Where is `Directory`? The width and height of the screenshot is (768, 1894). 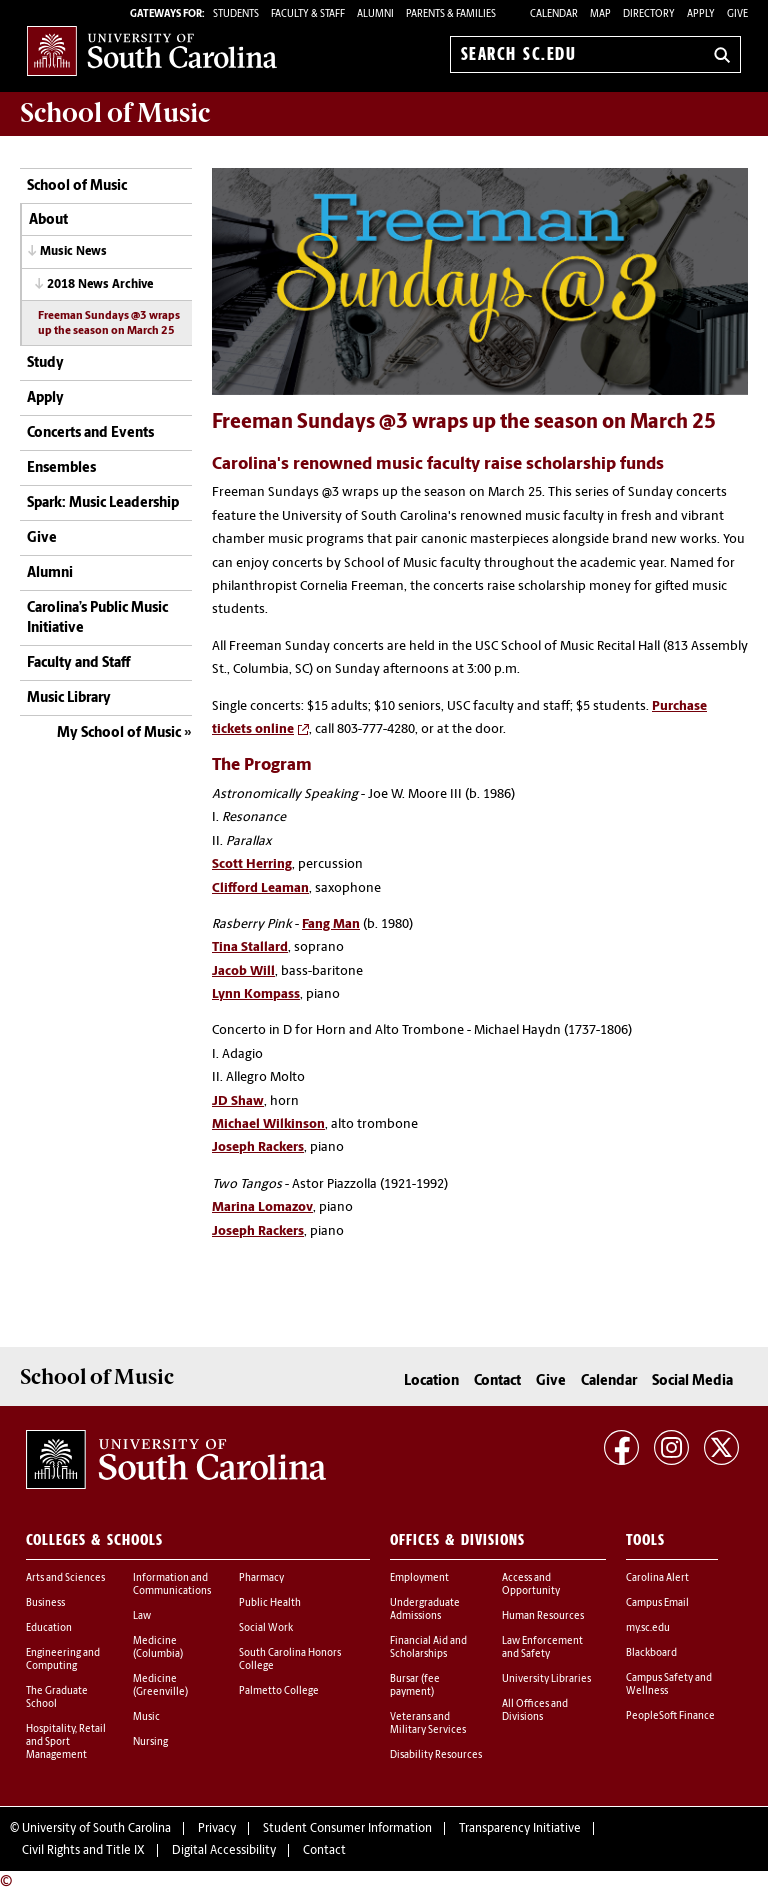 Directory is located at coordinates (649, 14).